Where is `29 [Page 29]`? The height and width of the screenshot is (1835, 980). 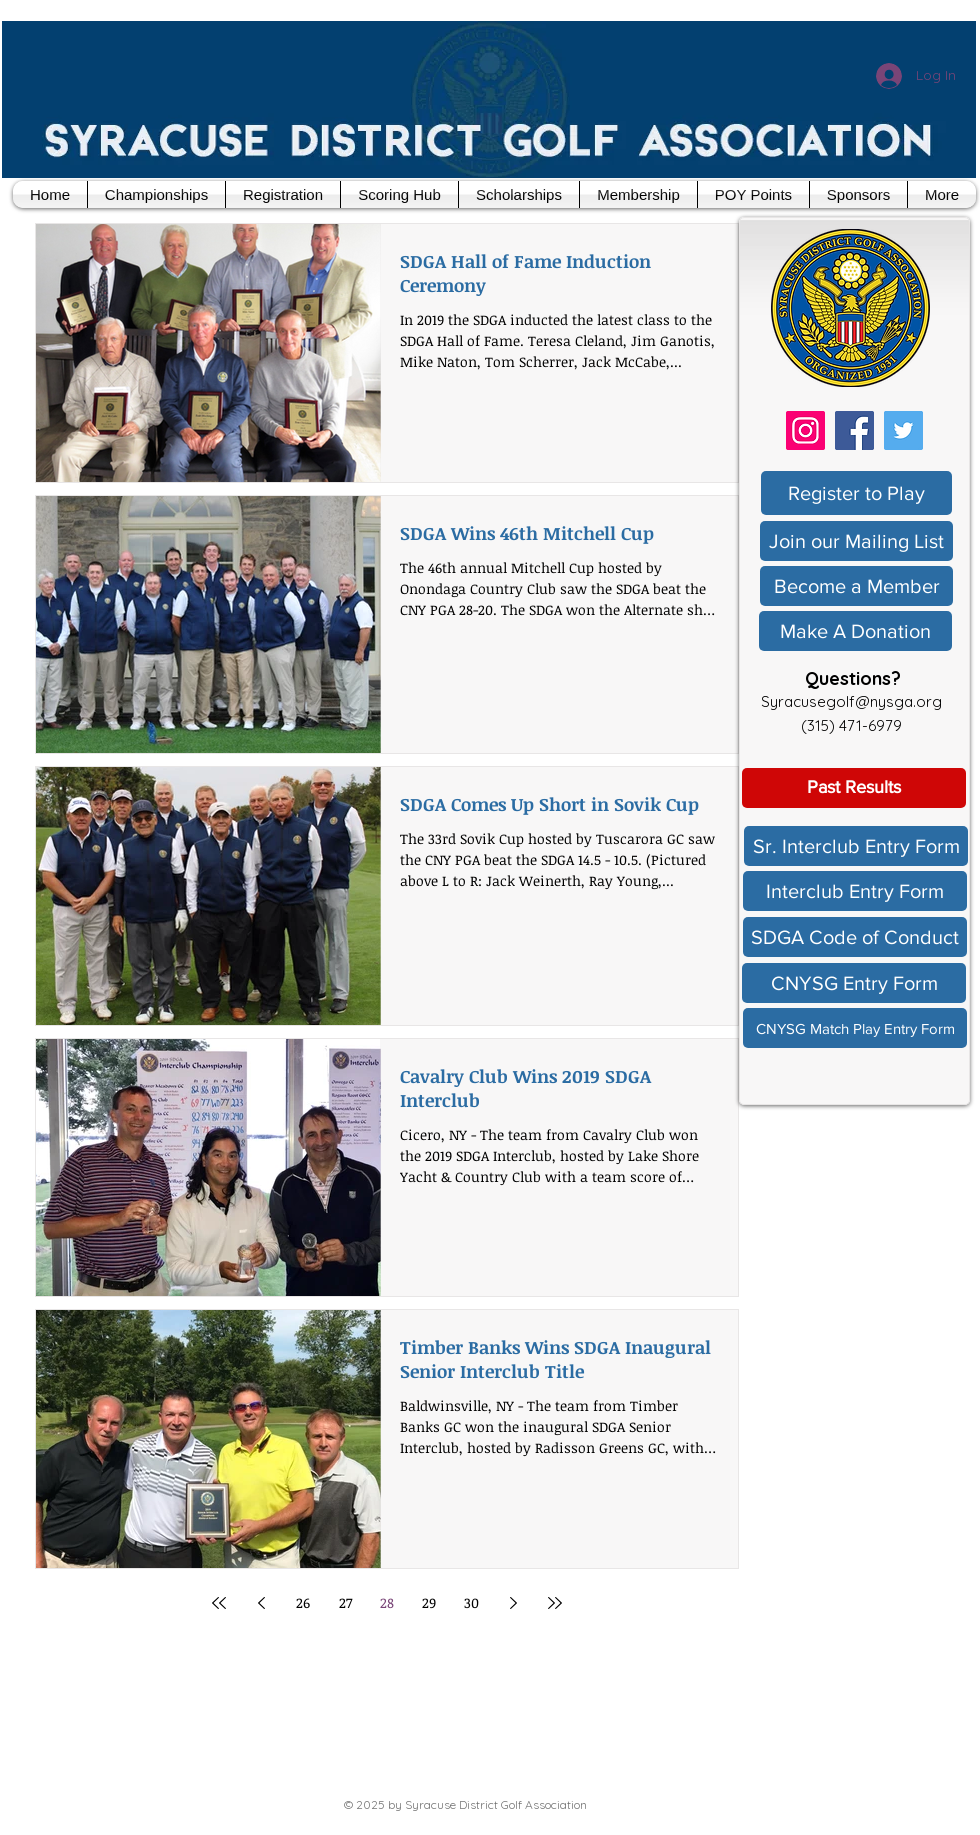 29 [Page 29] is located at coordinates (429, 1602).